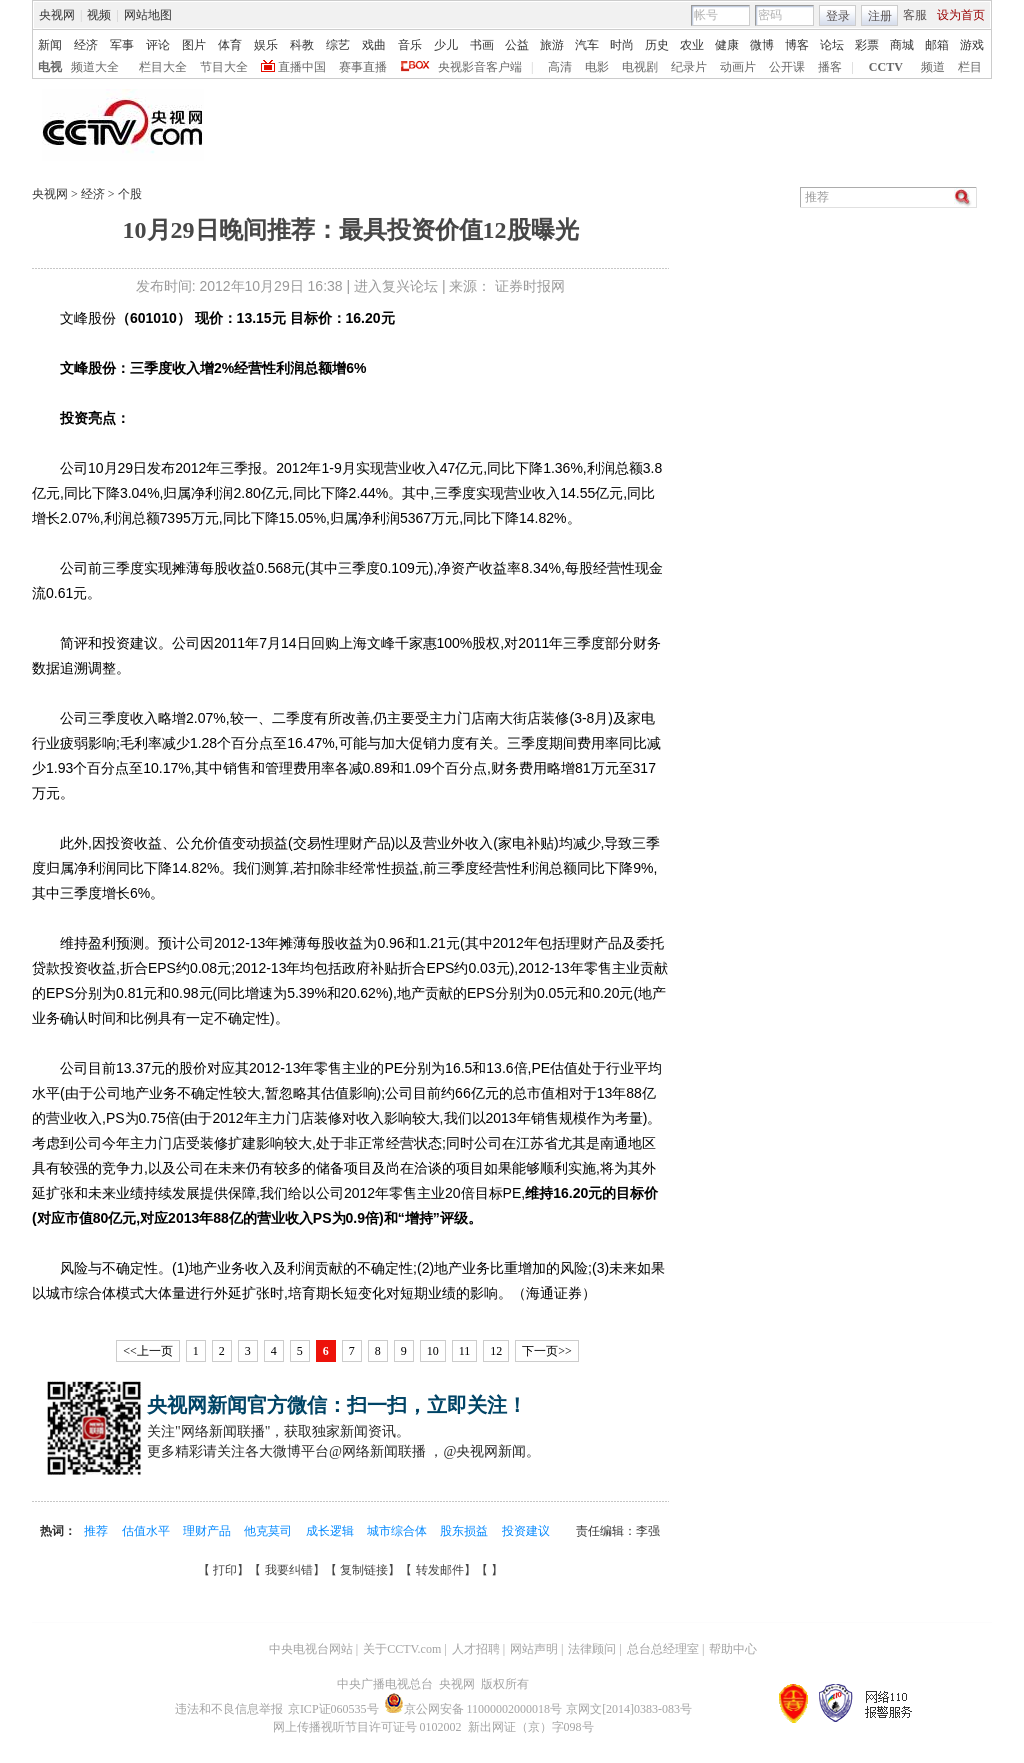 This screenshot has width=1024, height=1763. I want to click on 关于CCTV.com, so click(402, 1649).